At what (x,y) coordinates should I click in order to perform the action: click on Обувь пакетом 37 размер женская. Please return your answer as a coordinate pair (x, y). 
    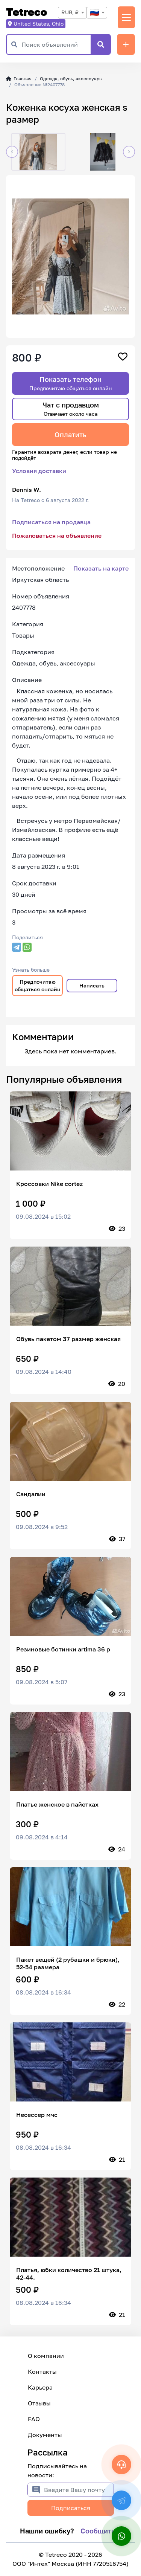
    Looking at the image, I should click on (68, 1339).